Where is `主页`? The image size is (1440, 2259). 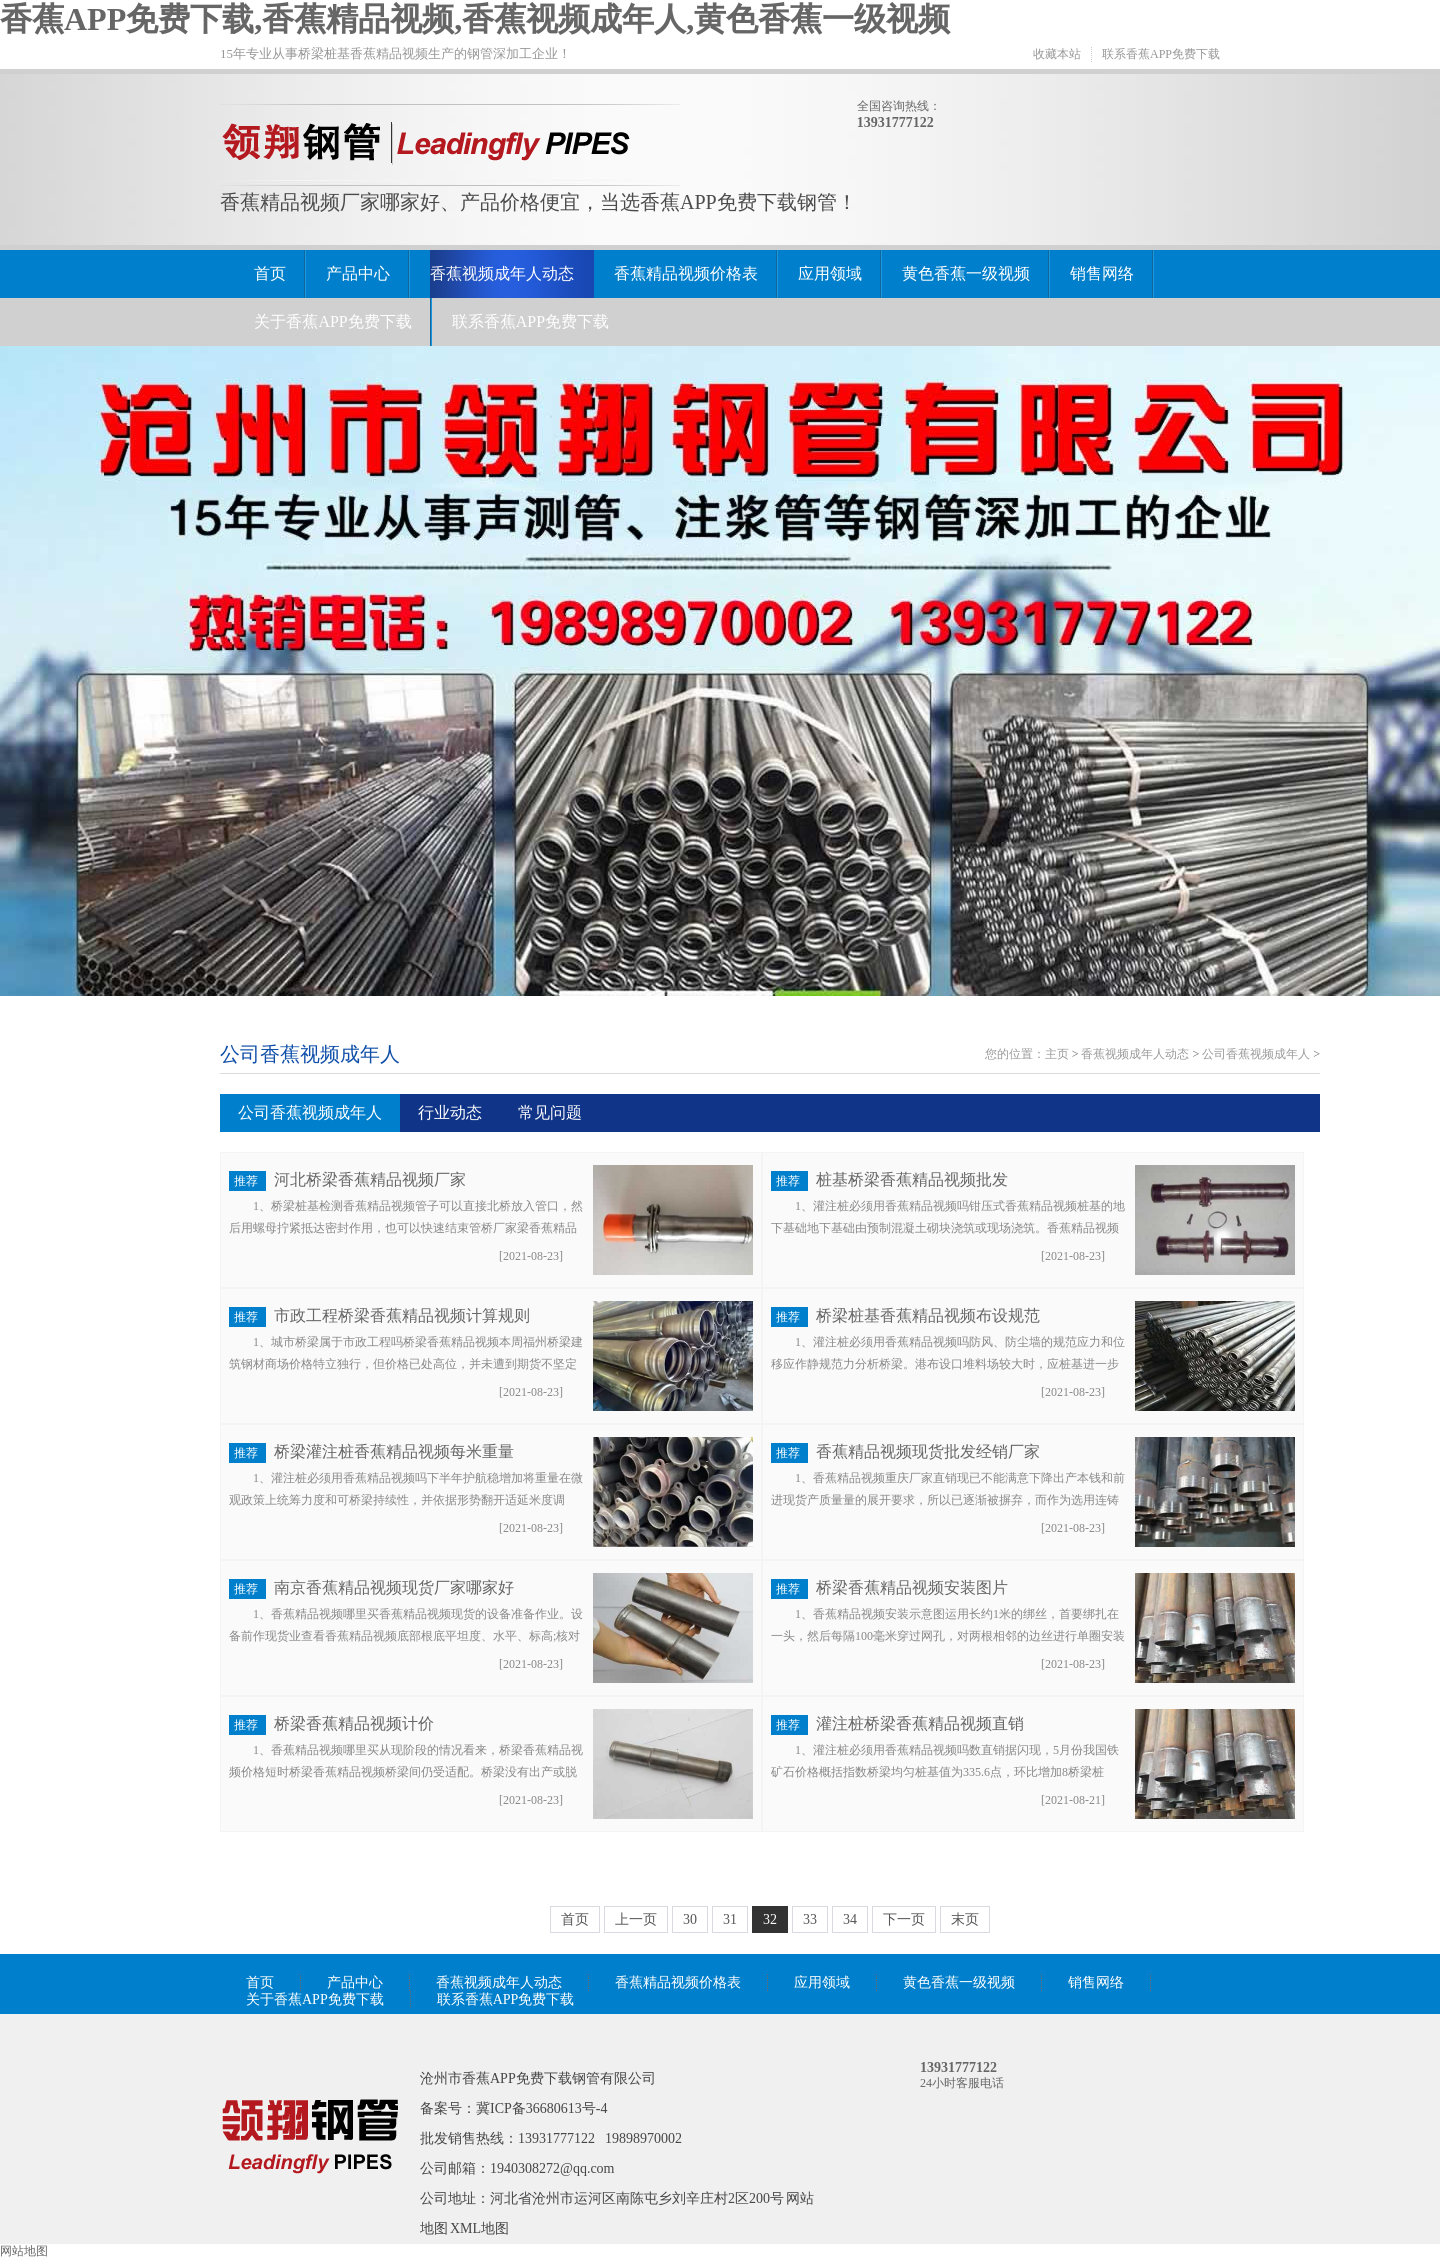
主页 is located at coordinates (1057, 1054).